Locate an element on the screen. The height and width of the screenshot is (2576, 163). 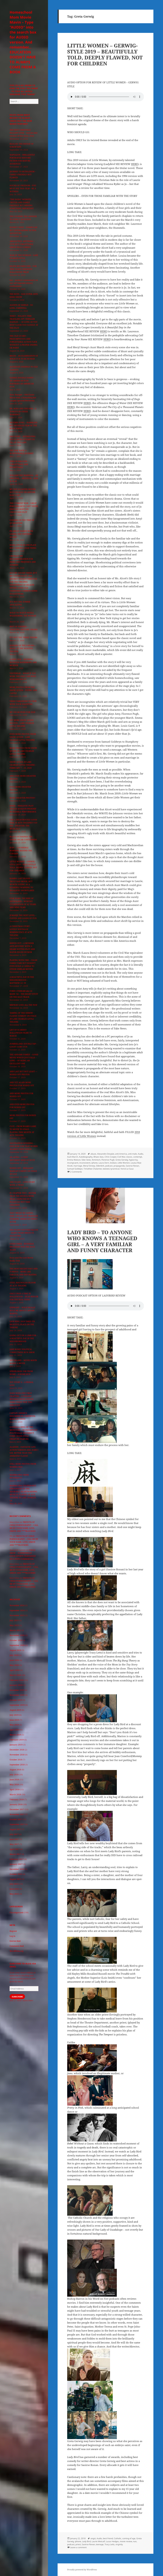
November 2018 is located at coordinates (17, 1754).